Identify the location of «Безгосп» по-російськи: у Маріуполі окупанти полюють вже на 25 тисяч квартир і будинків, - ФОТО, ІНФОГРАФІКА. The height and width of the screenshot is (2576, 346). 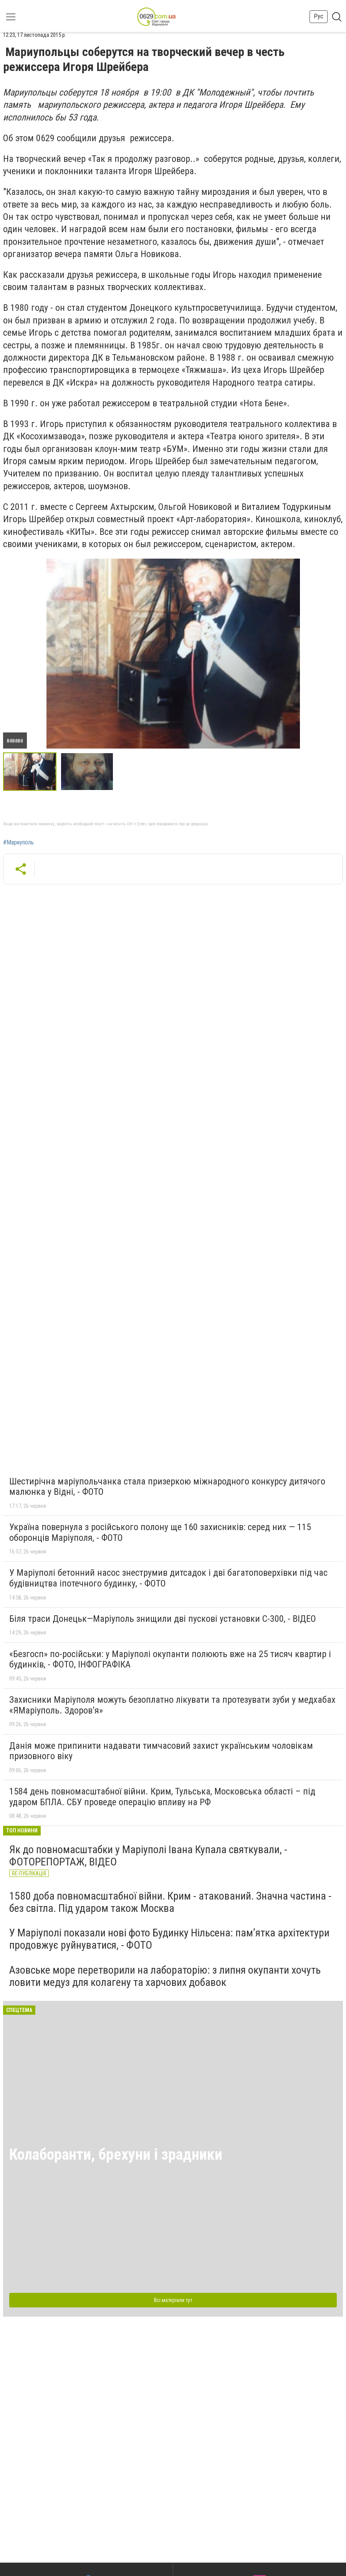
(170, 1659).